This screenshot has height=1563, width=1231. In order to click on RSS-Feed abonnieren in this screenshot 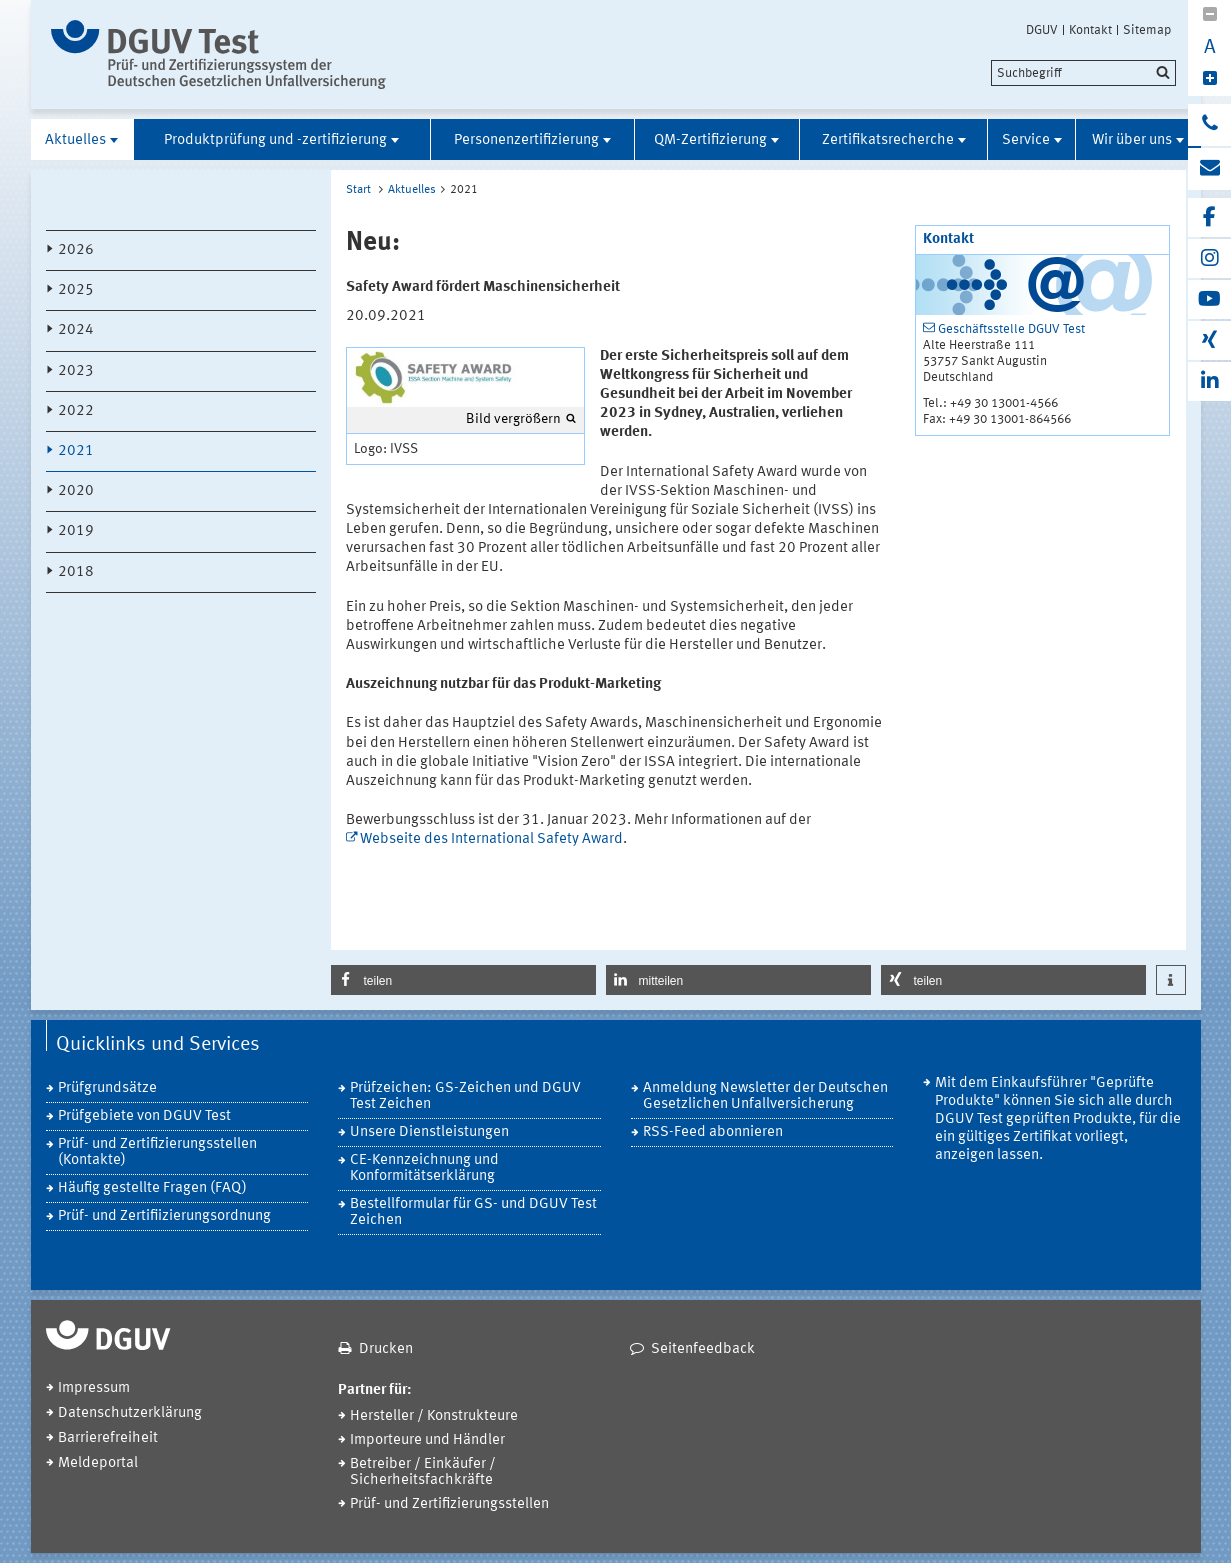, I will do `click(713, 1132)`.